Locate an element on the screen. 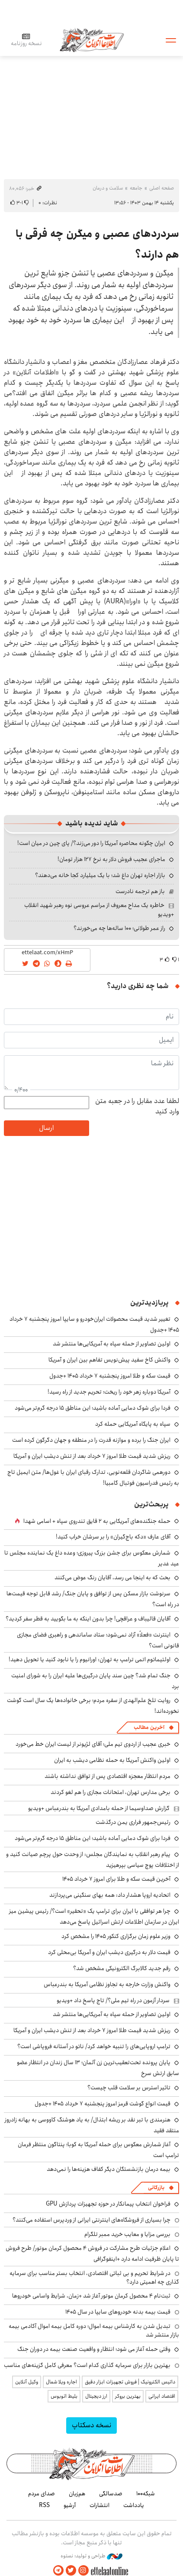 This screenshot has height=2576, width=183. ماجرای عجیب فروش دلار به نرخ ۱۲۷ هزار تومان! is located at coordinates (111, 859).